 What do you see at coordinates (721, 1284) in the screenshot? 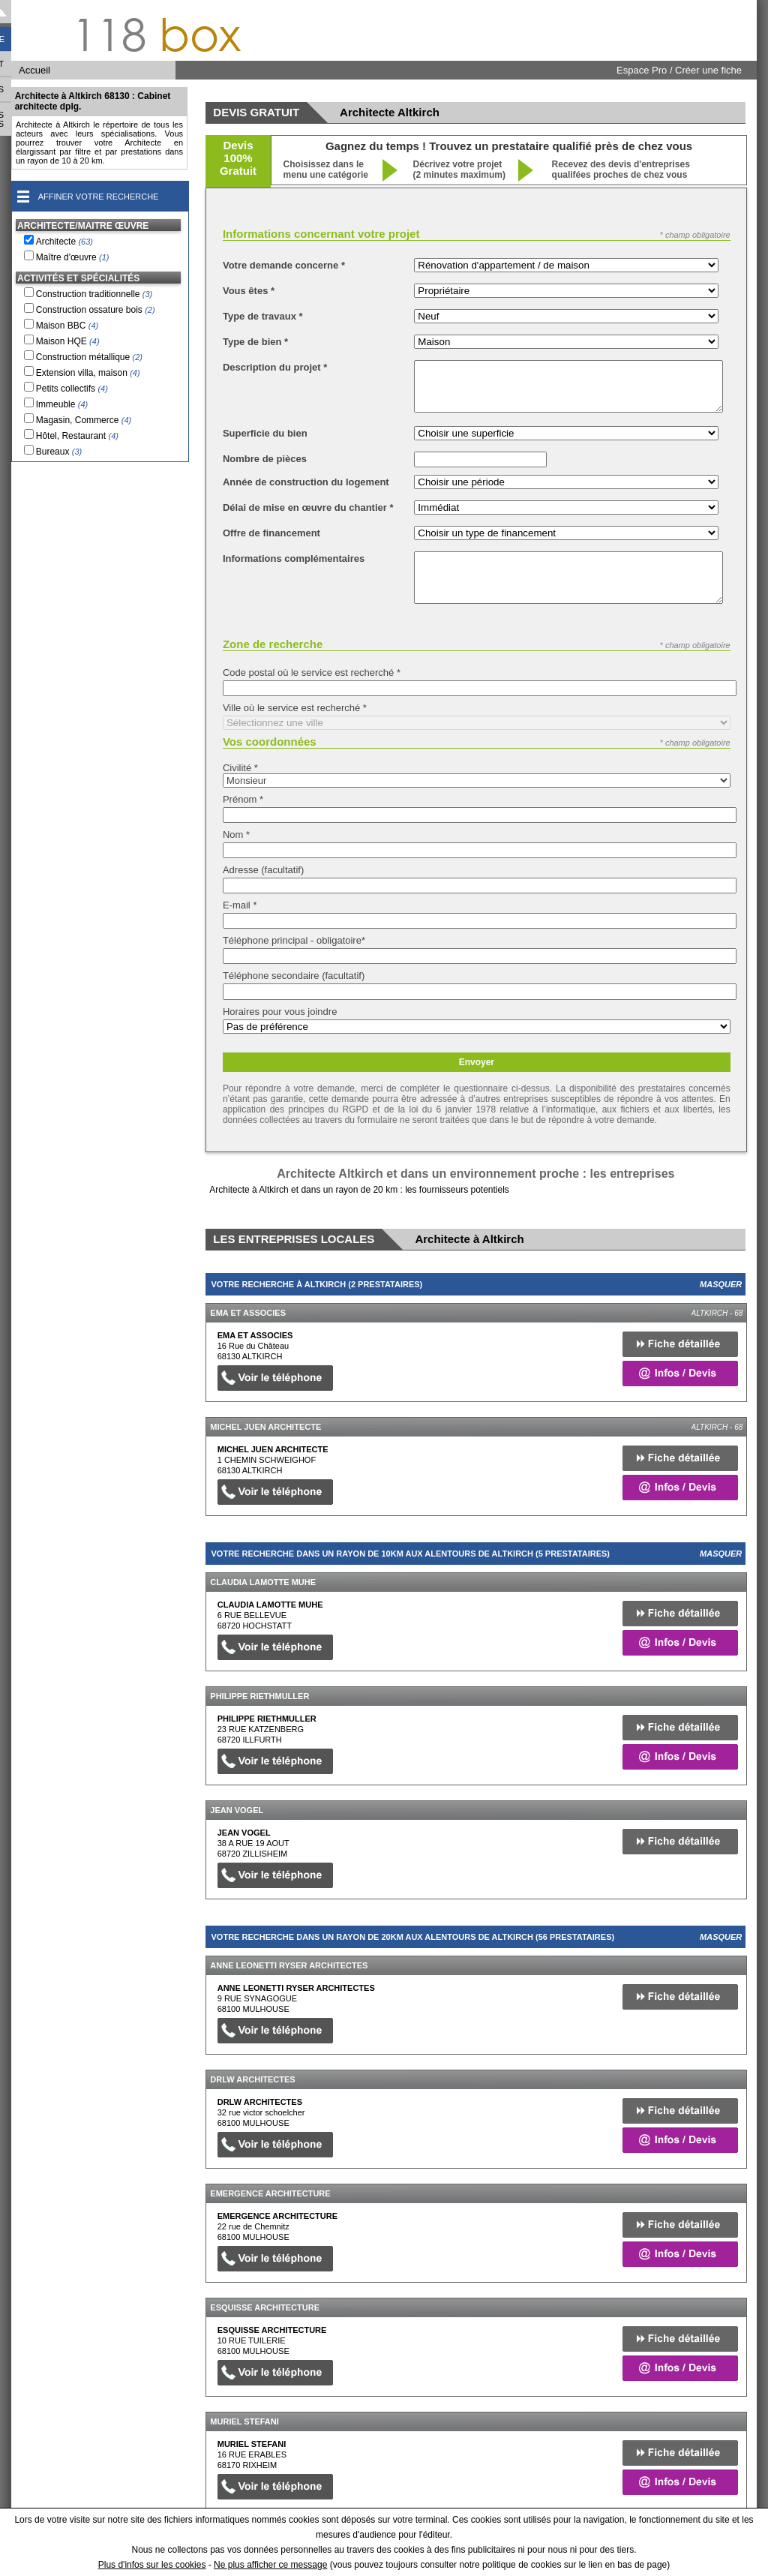
I see `Masquer` at bounding box center [721, 1284].